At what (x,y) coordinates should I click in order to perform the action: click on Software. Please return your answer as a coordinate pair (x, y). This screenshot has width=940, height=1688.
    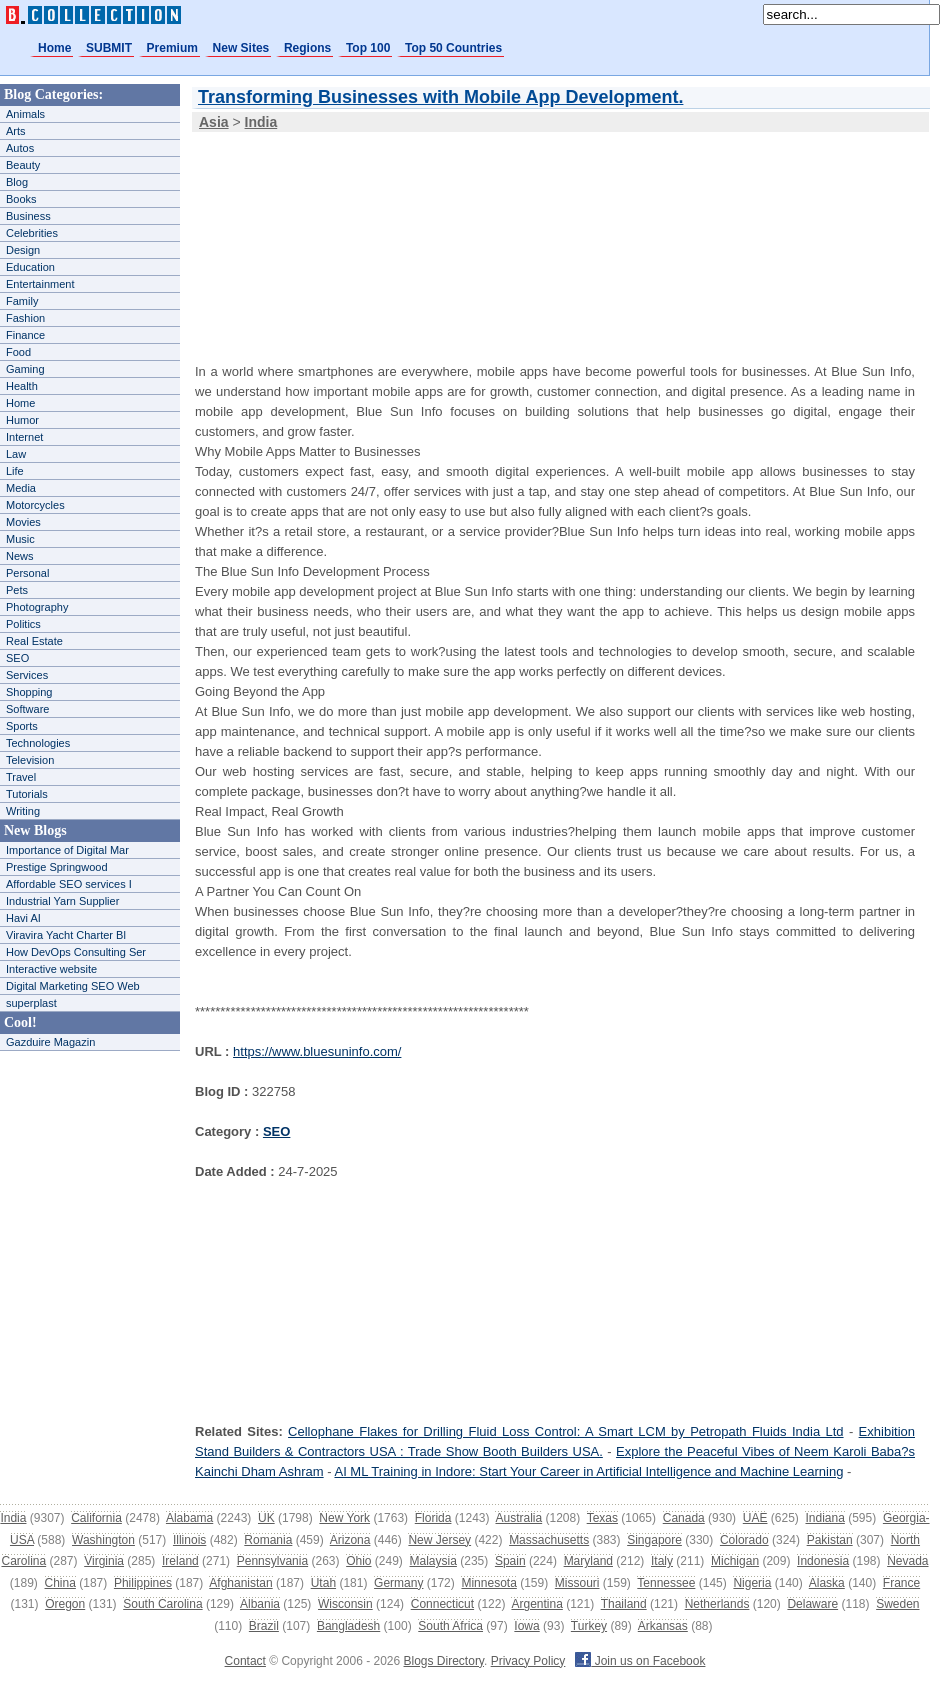
    Looking at the image, I should click on (27, 709).